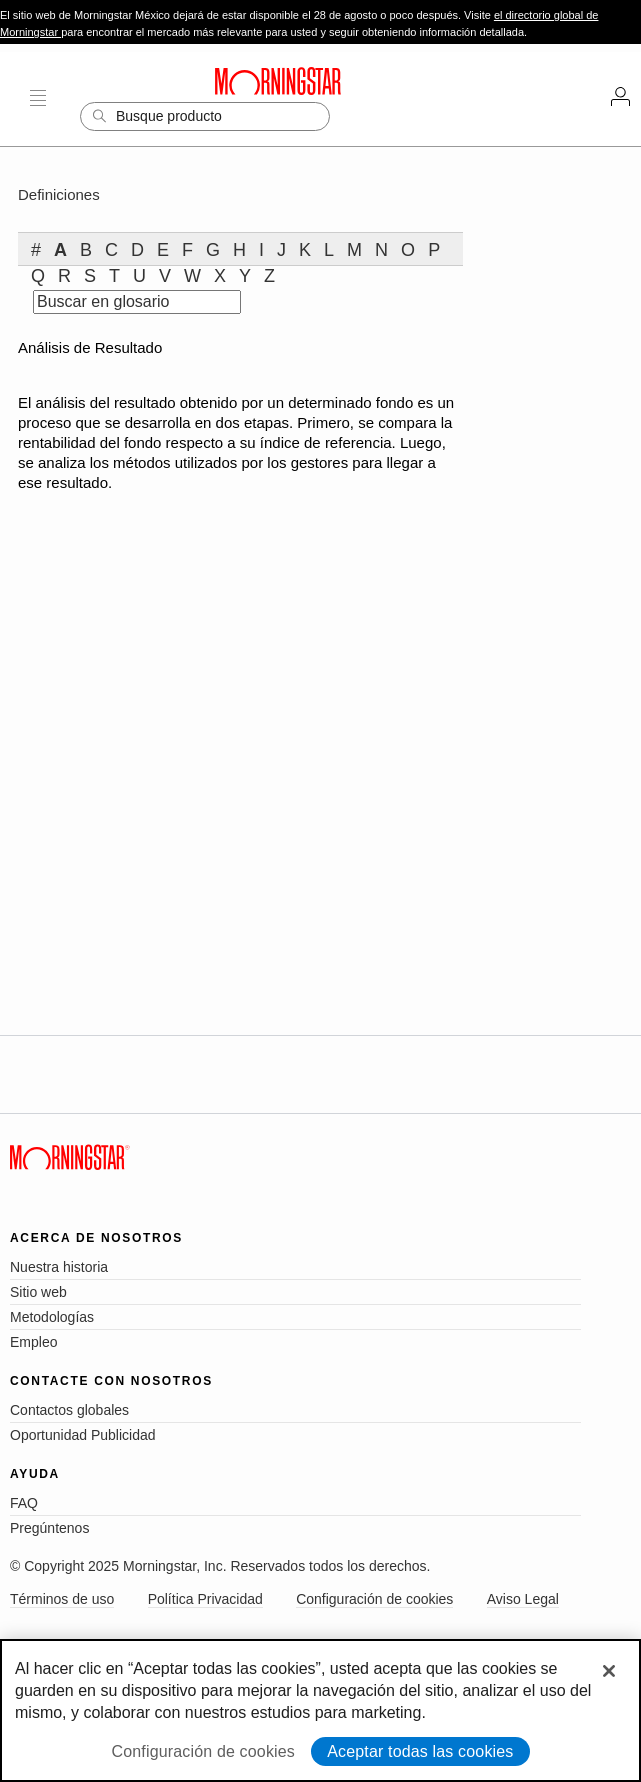  What do you see at coordinates (374, 1599) in the screenshot?
I see `Configuración de cookies` at bounding box center [374, 1599].